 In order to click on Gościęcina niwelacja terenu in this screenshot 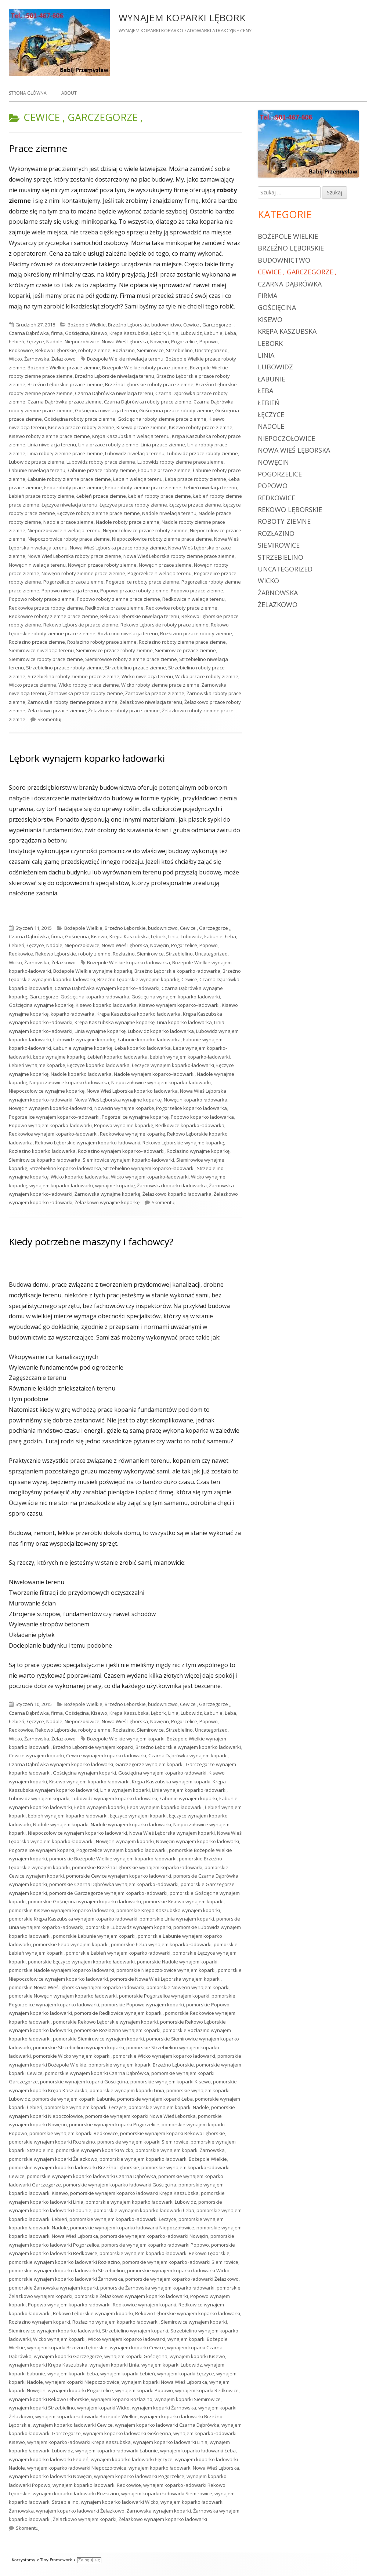, I will do `click(106, 410)`.